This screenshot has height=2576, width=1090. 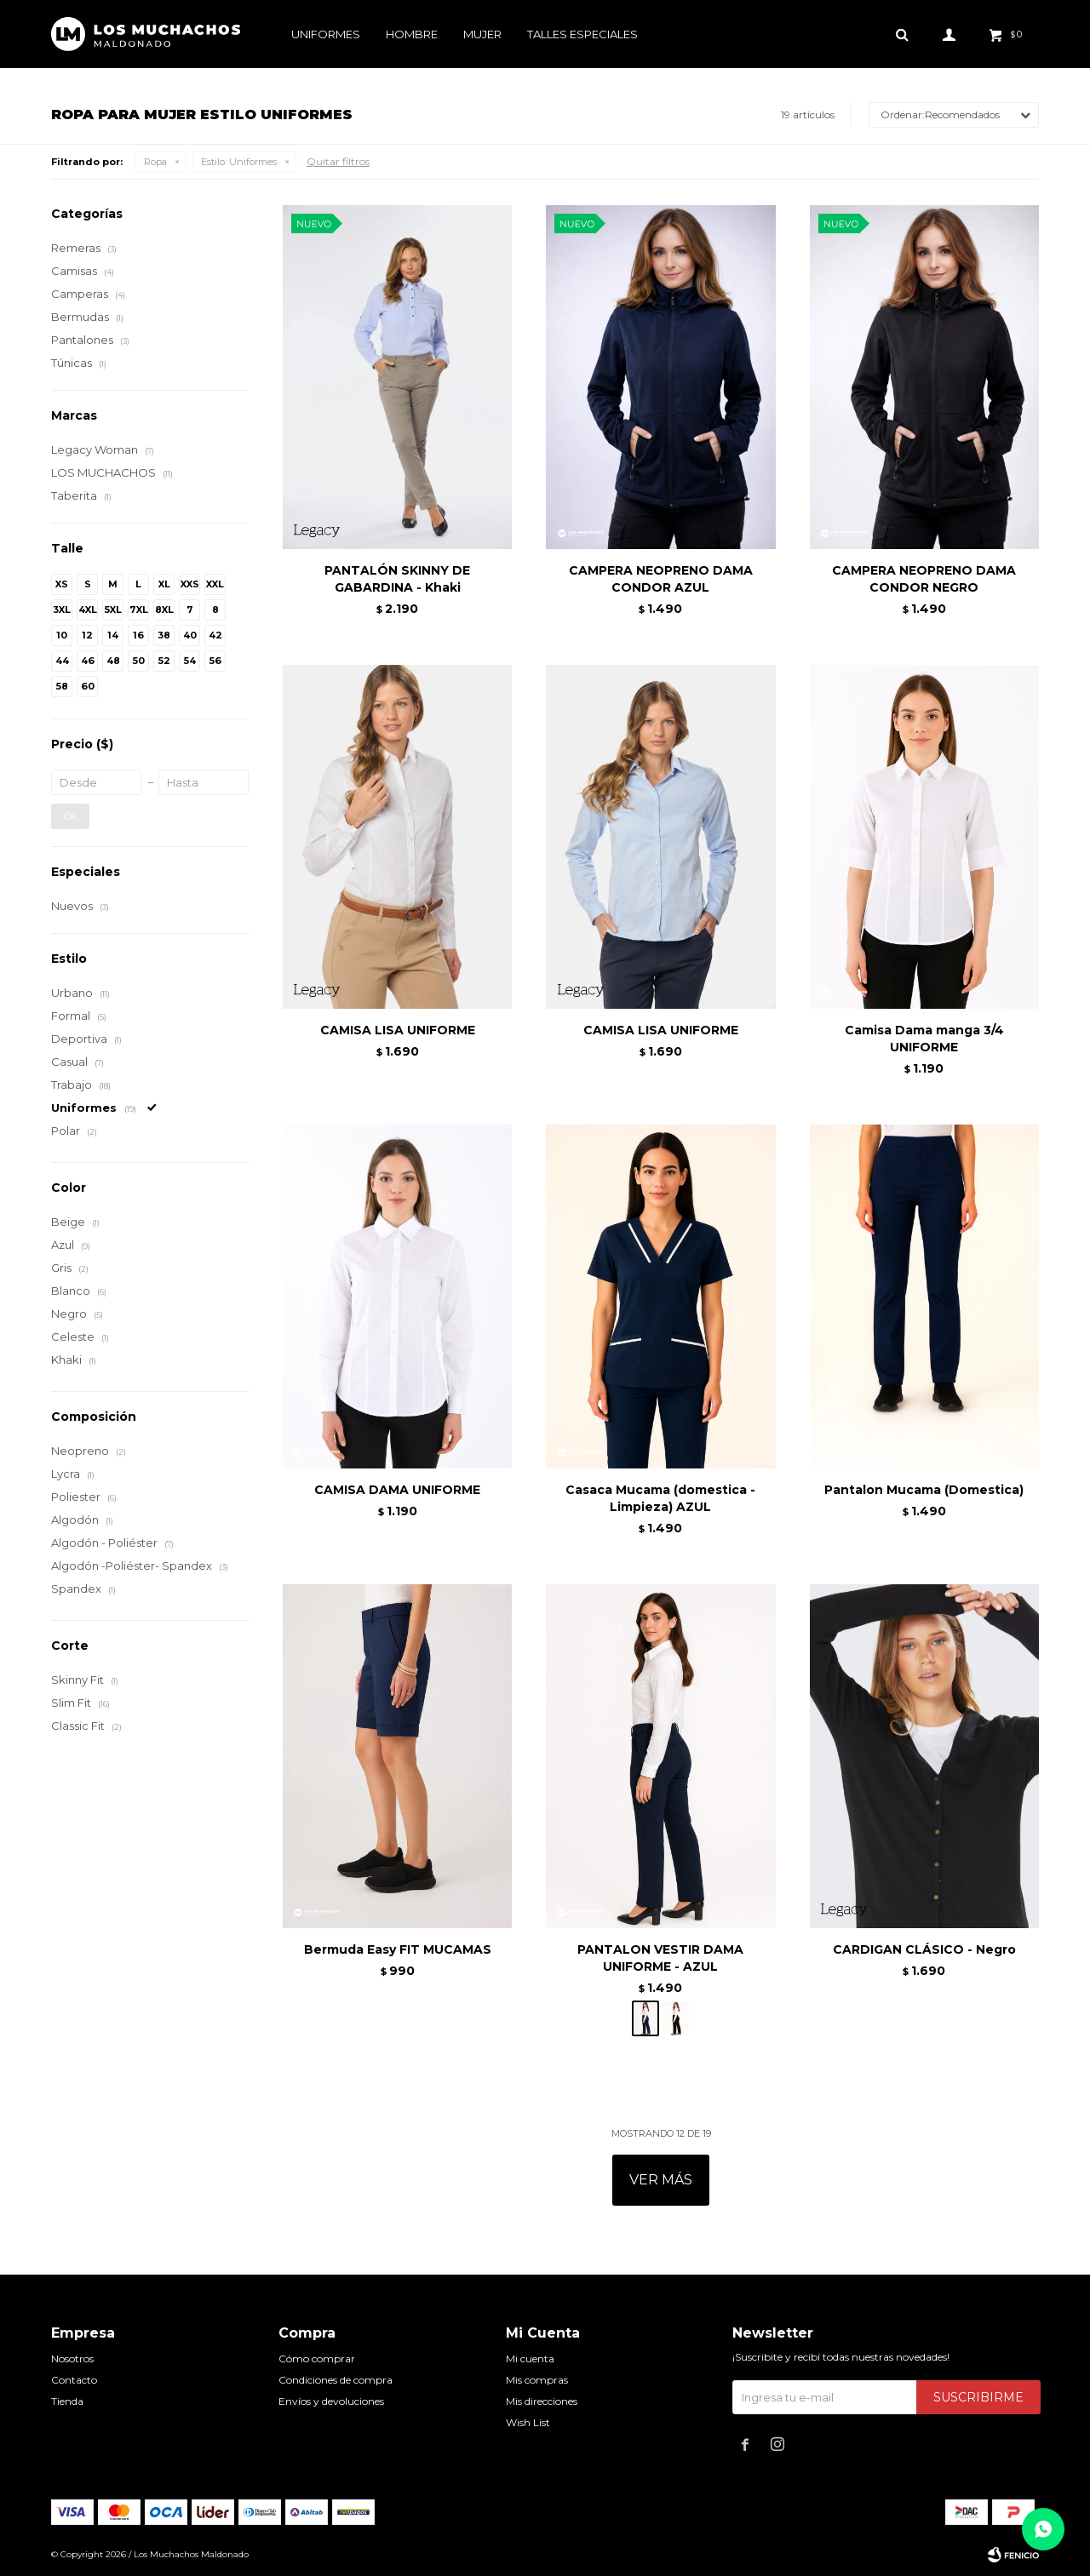 What do you see at coordinates (582, 34) in the screenshot?
I see `Talles especiales` at bounding box center [582, 34].